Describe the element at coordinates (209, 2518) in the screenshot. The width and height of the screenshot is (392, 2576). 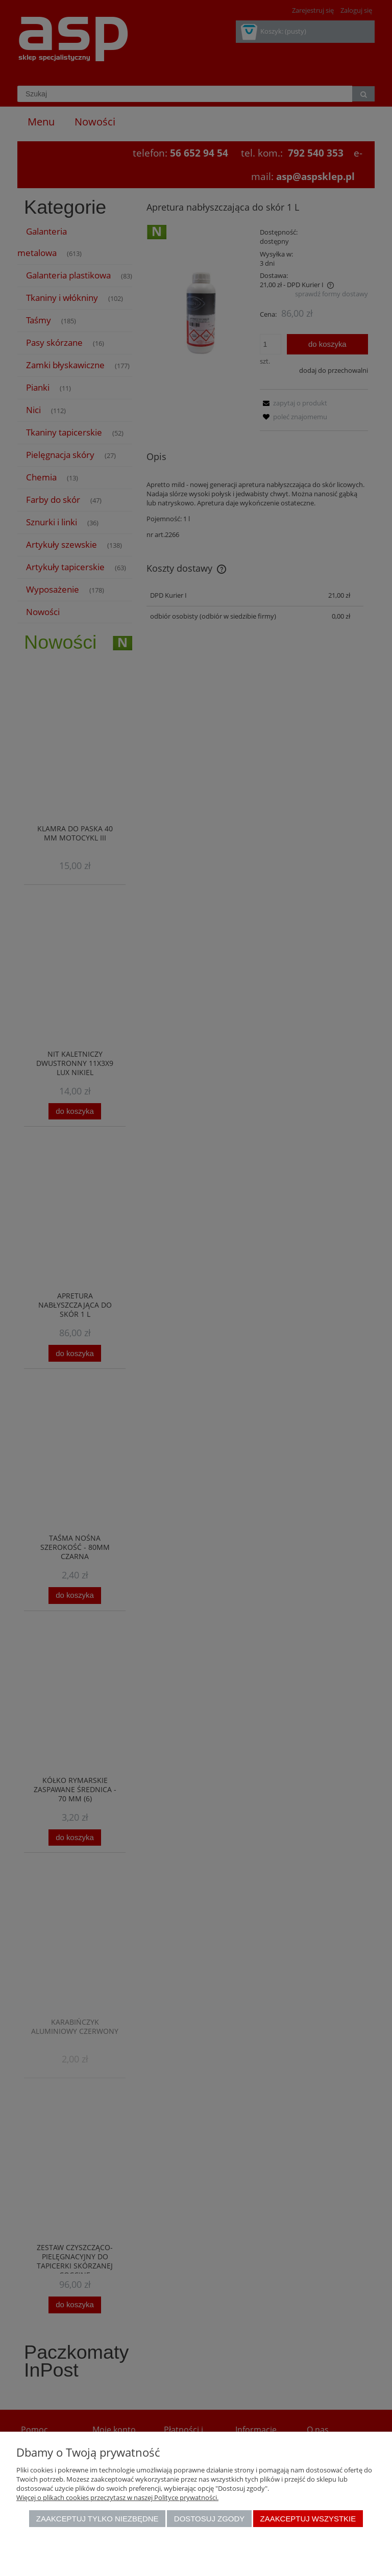
I see `Dostosuj zgody` at that location.